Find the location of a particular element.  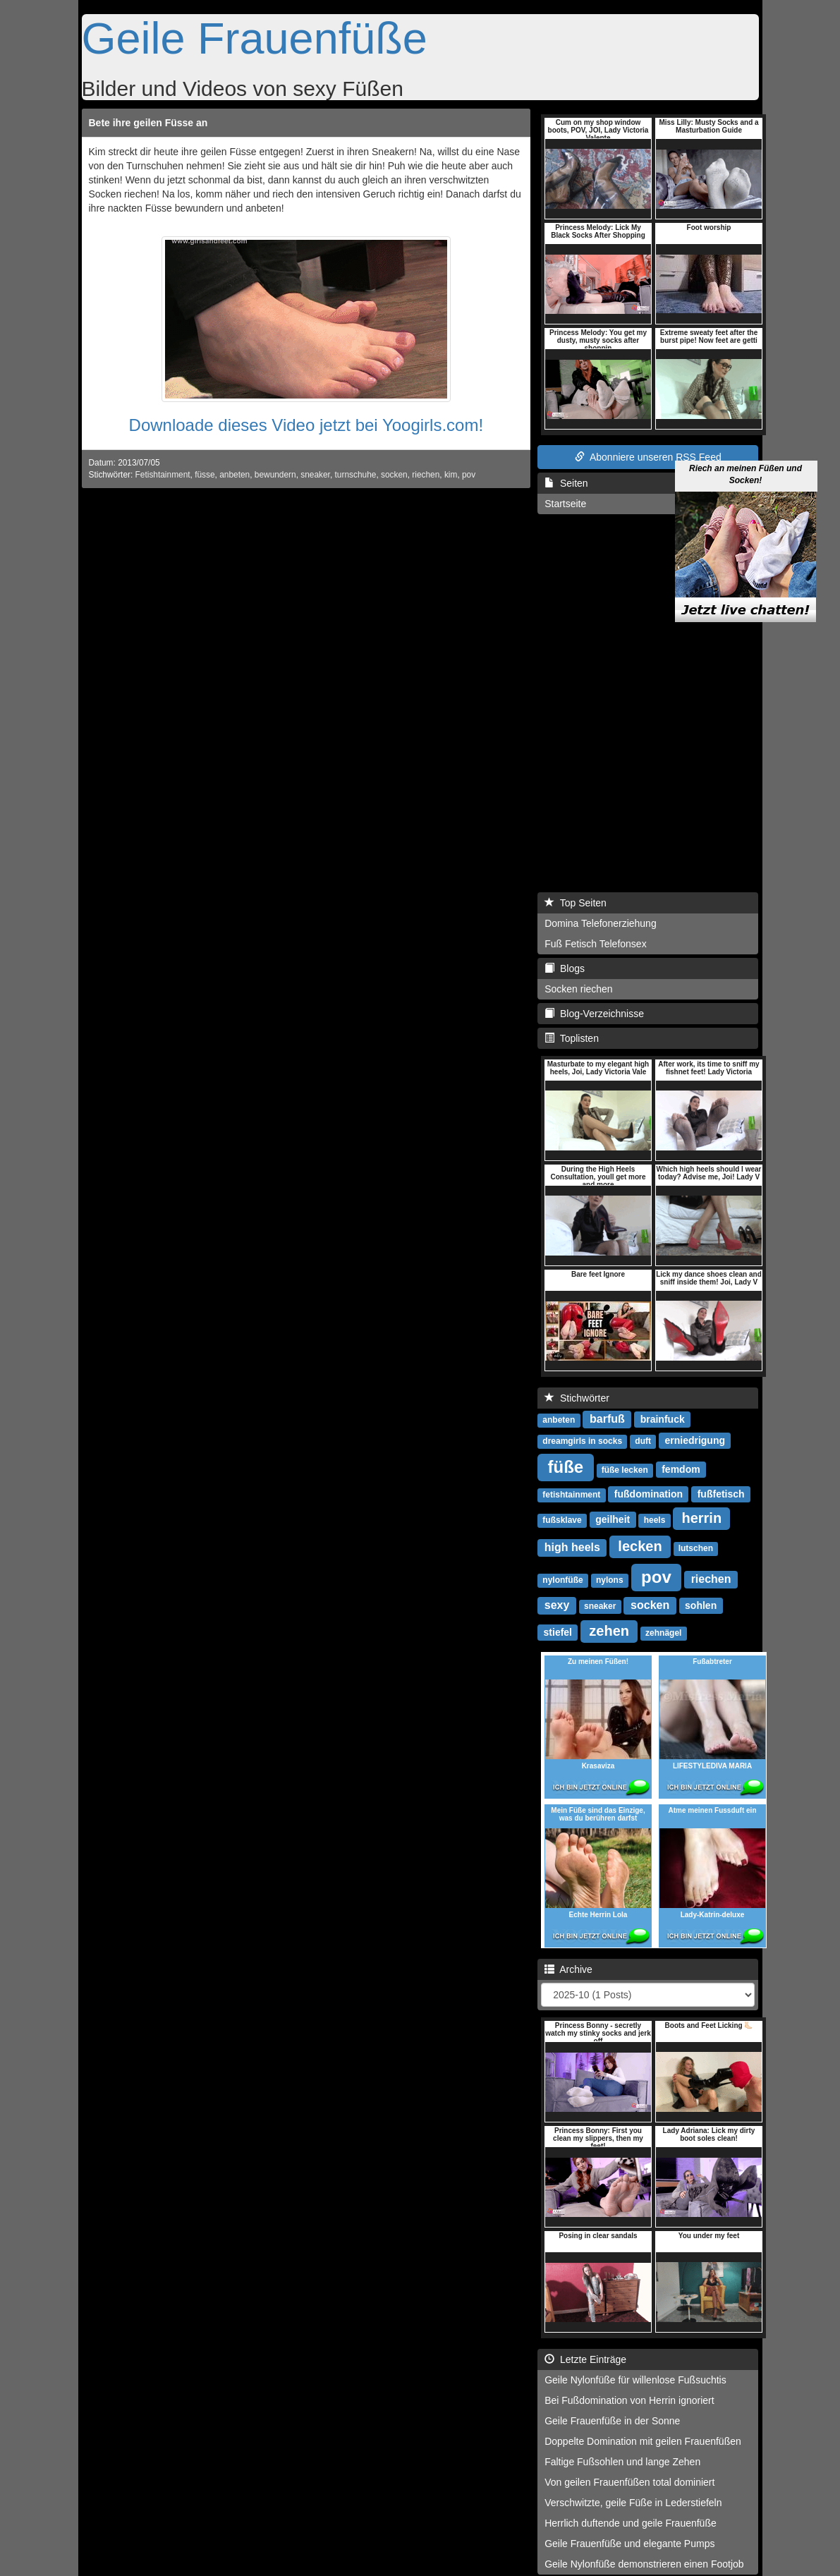

Blogs is located at coordinates (564, 968).